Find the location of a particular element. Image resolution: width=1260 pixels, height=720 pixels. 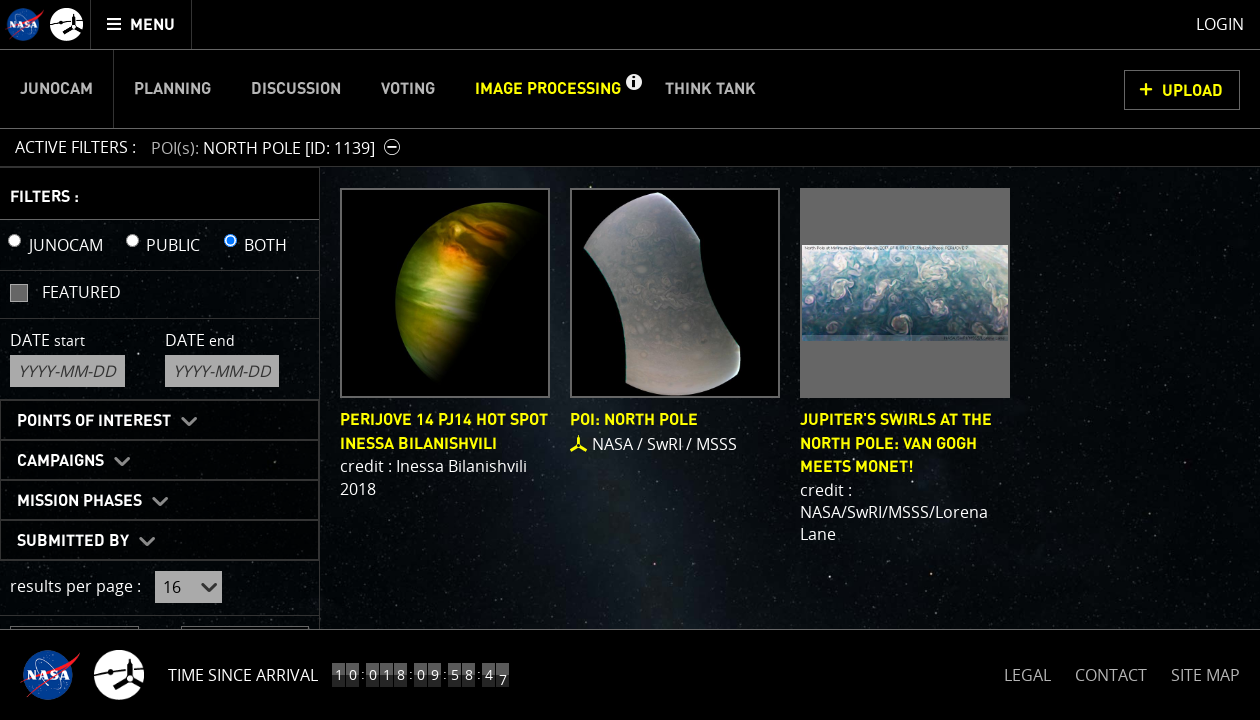

Think Tank [menuitem] is located at coordinates (710, 89).